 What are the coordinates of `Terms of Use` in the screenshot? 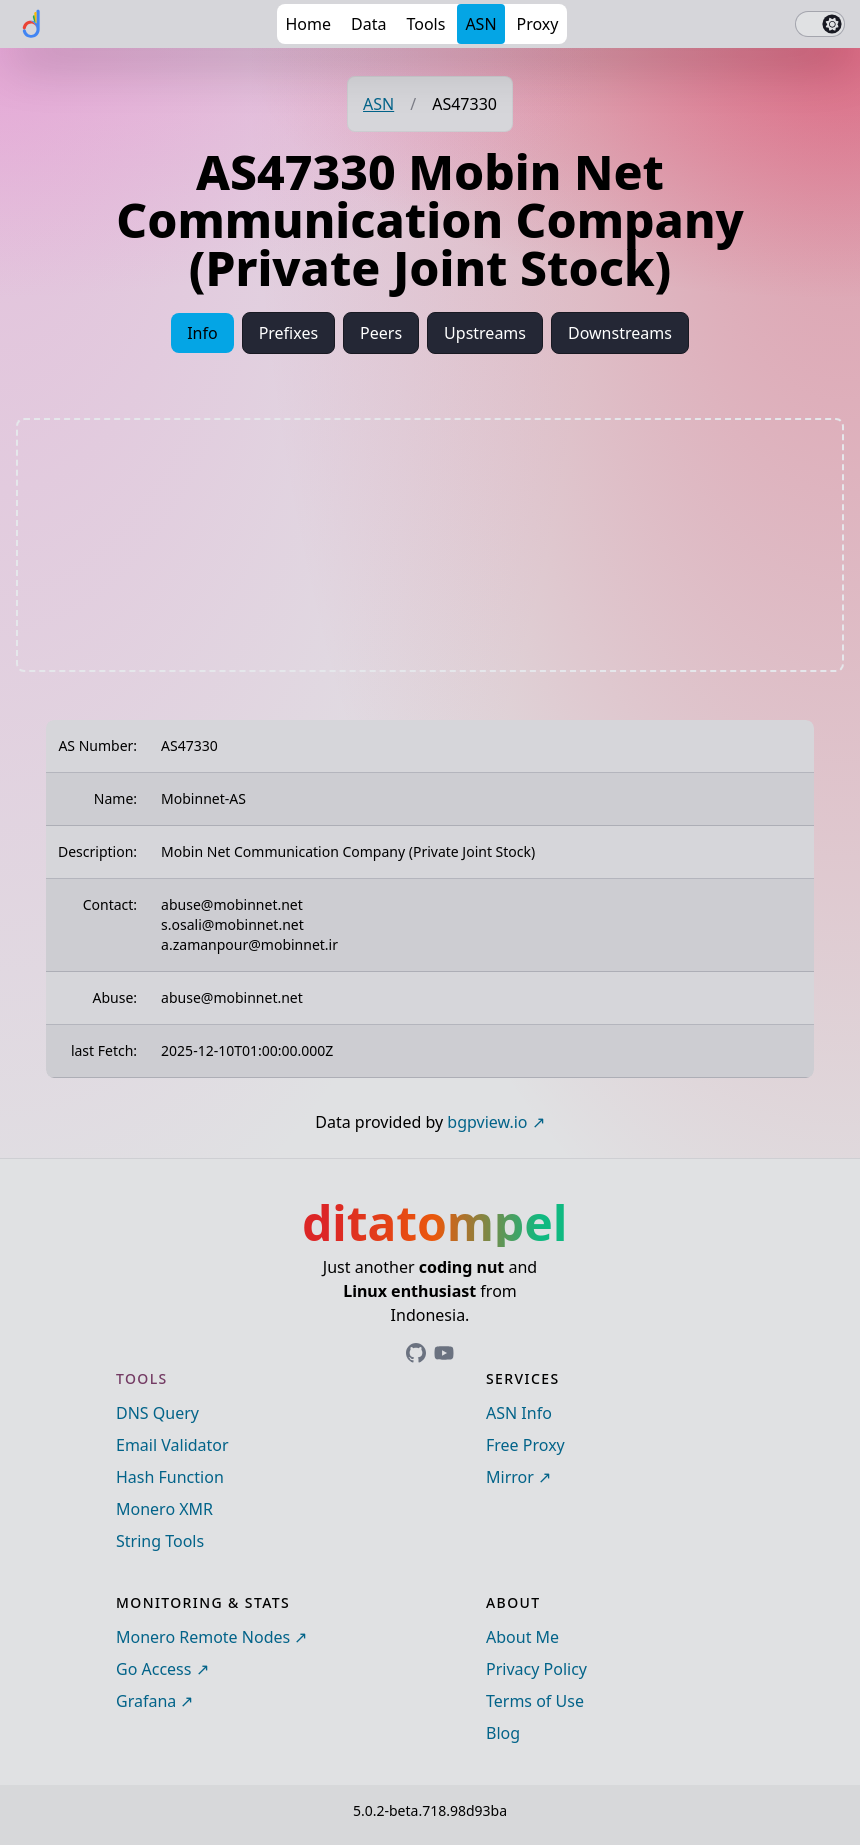 It's located at (535, 1701).